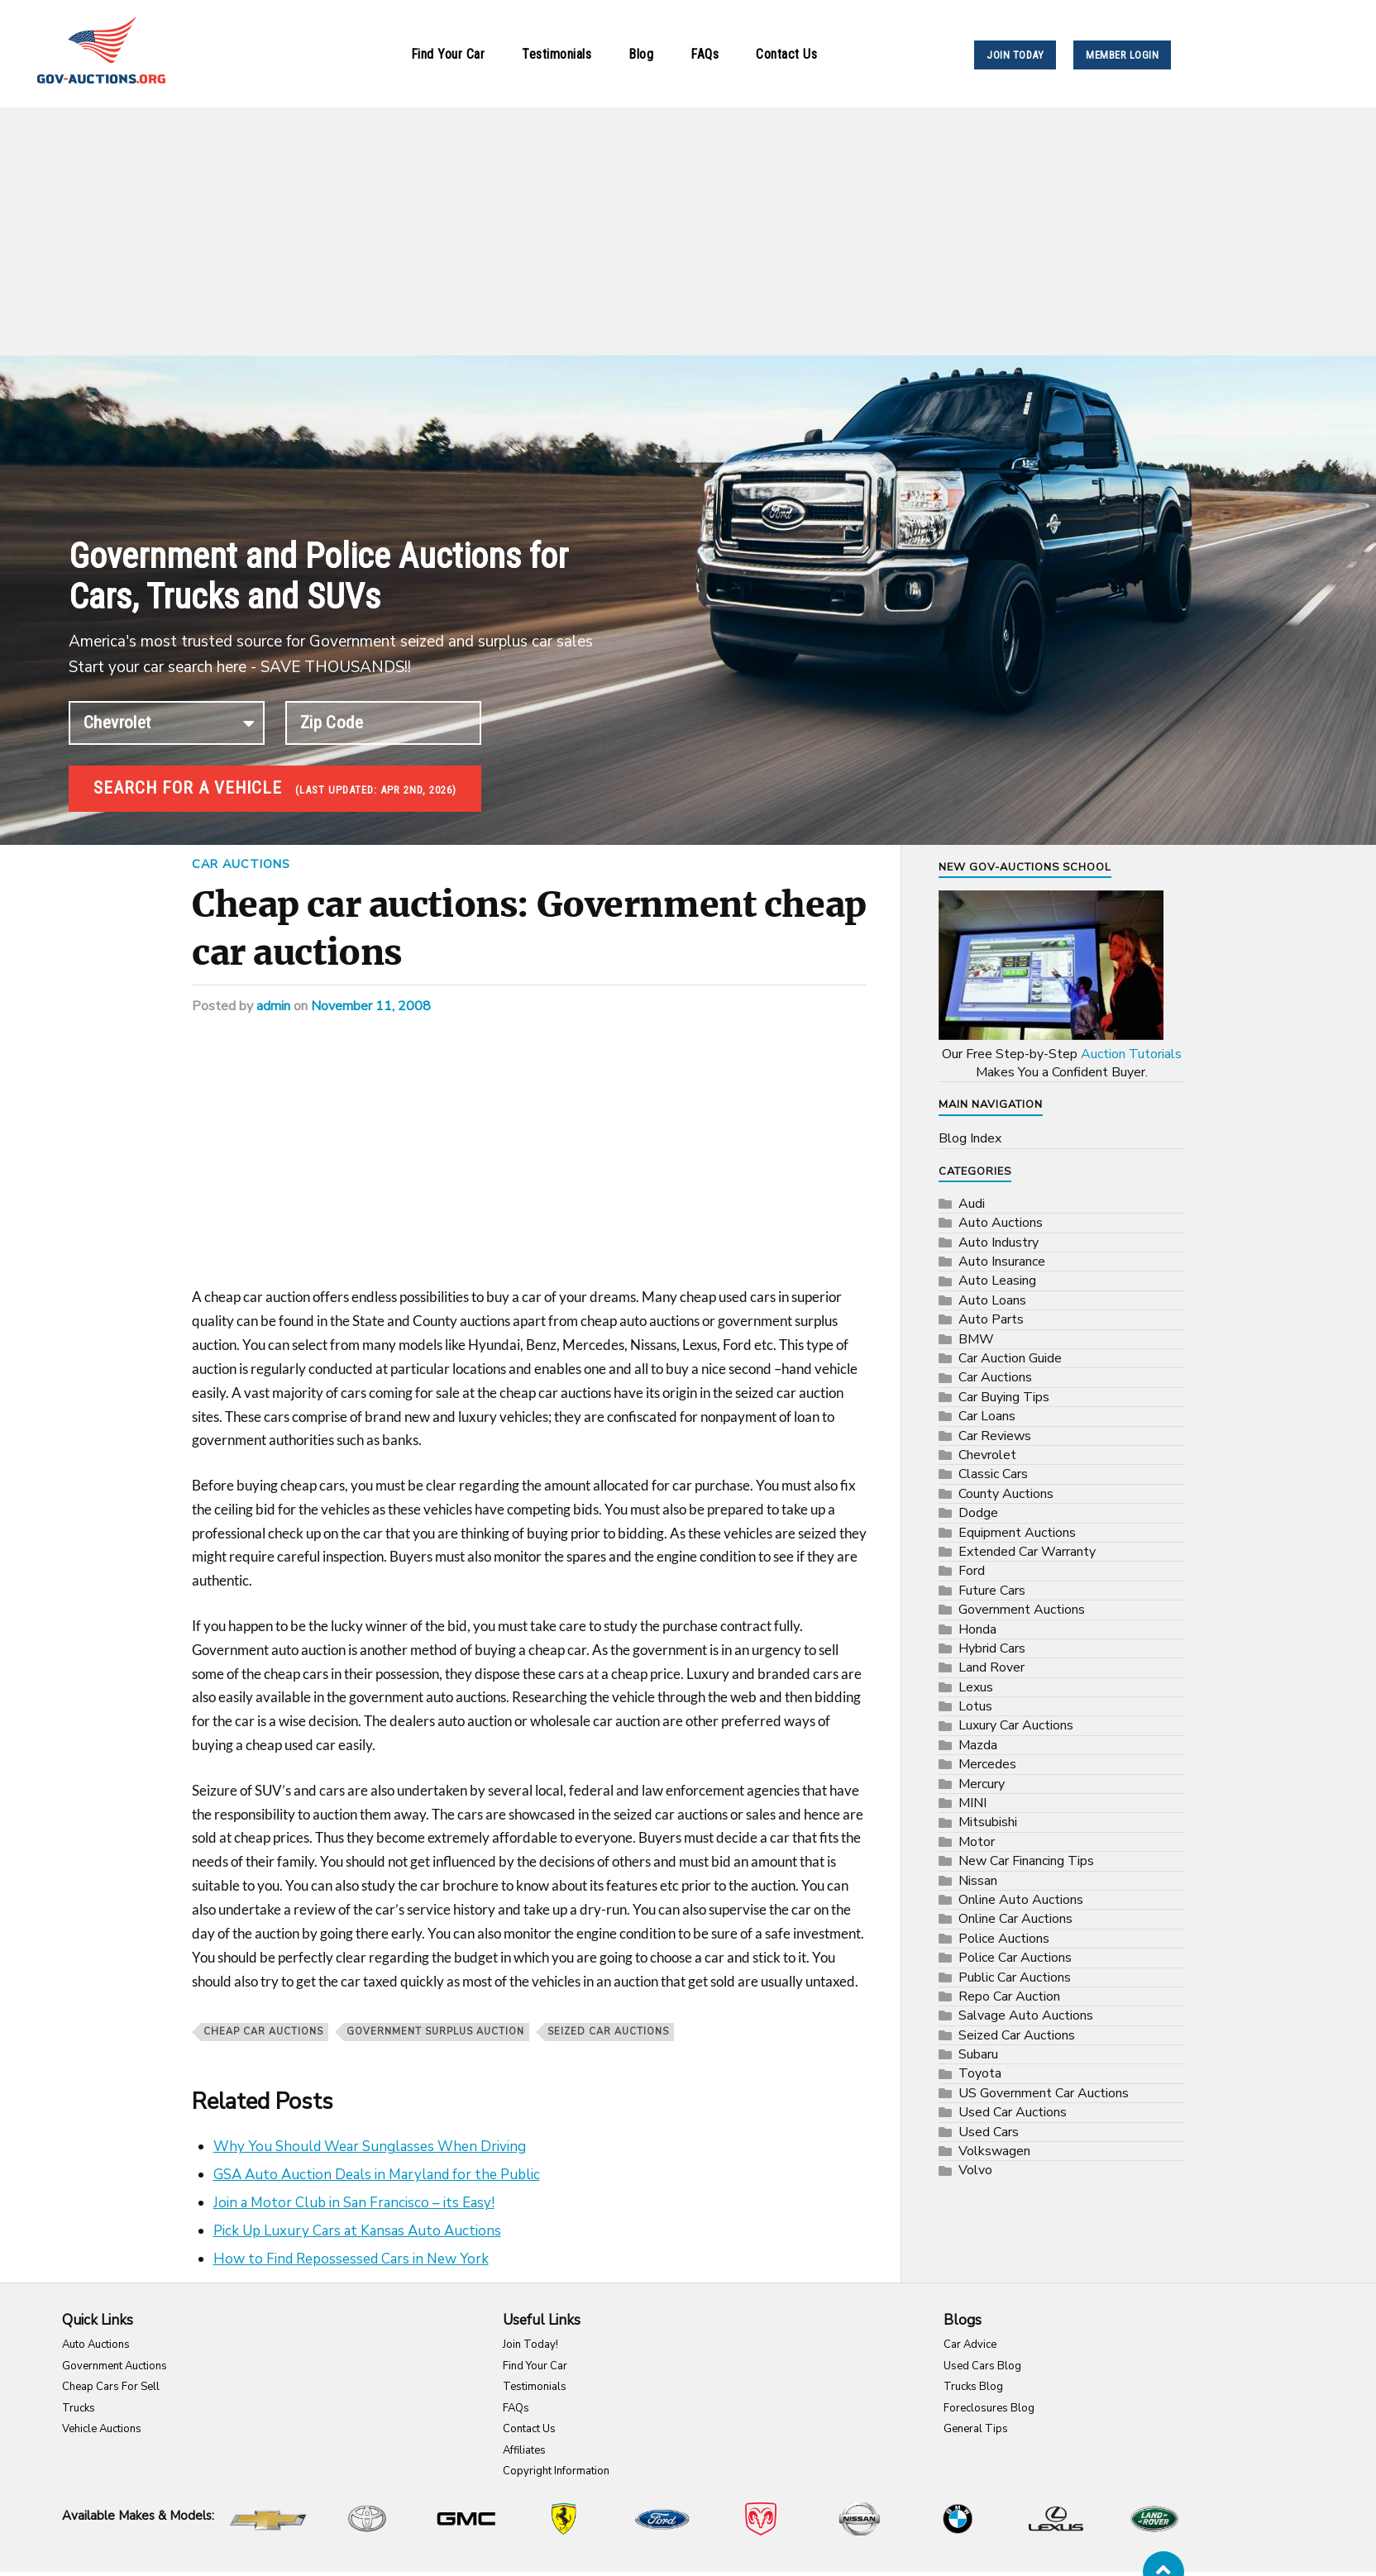  What do you see at coordinates (991, 1666) in the screenshot?
I see `Land Rover` at bounding box center [991, 1666].